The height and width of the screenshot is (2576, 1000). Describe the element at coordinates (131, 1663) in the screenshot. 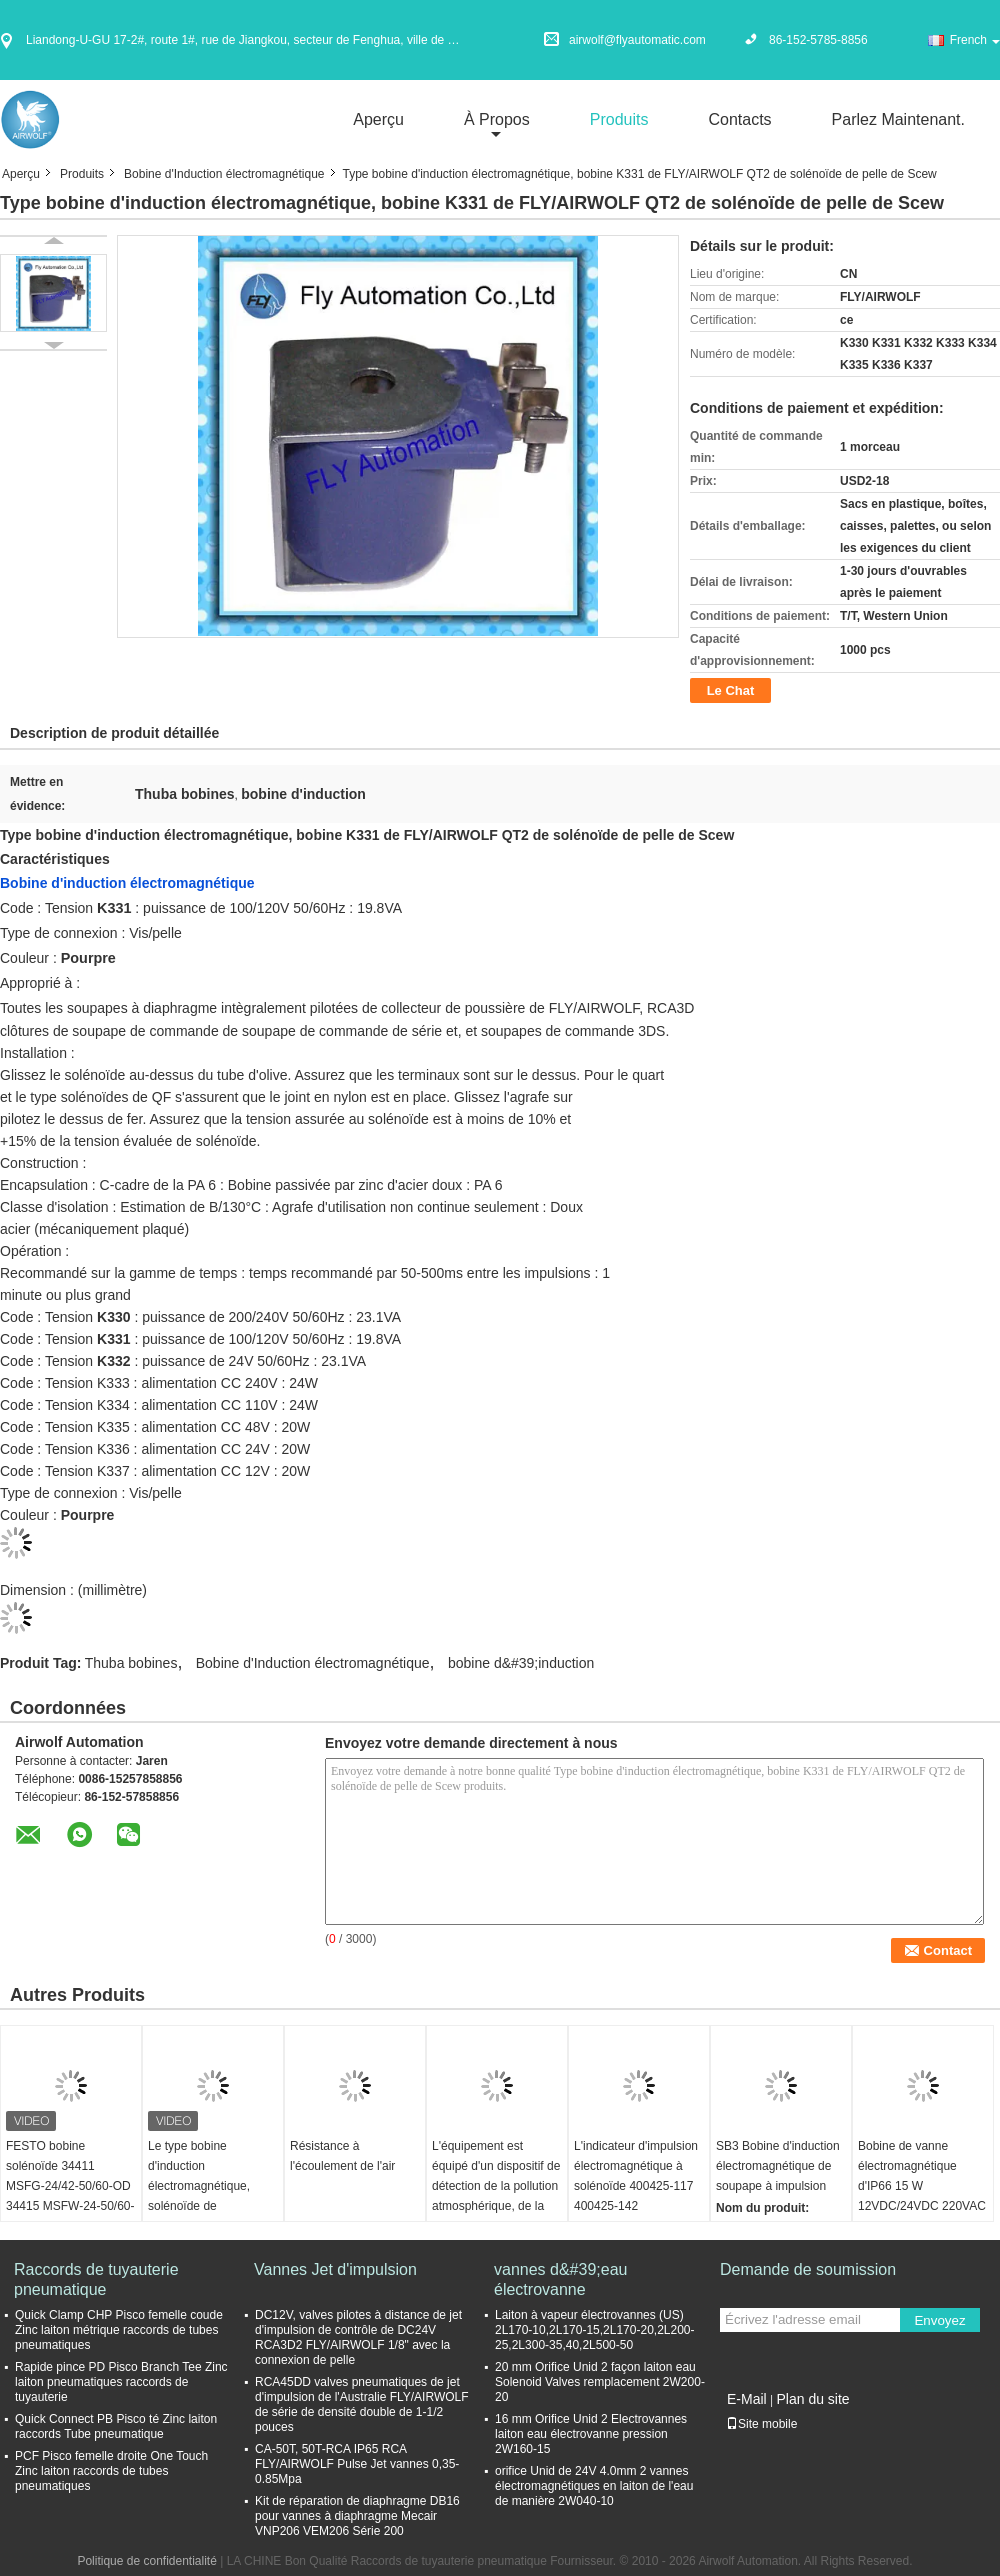

I see `Thuba bobines` at that location.